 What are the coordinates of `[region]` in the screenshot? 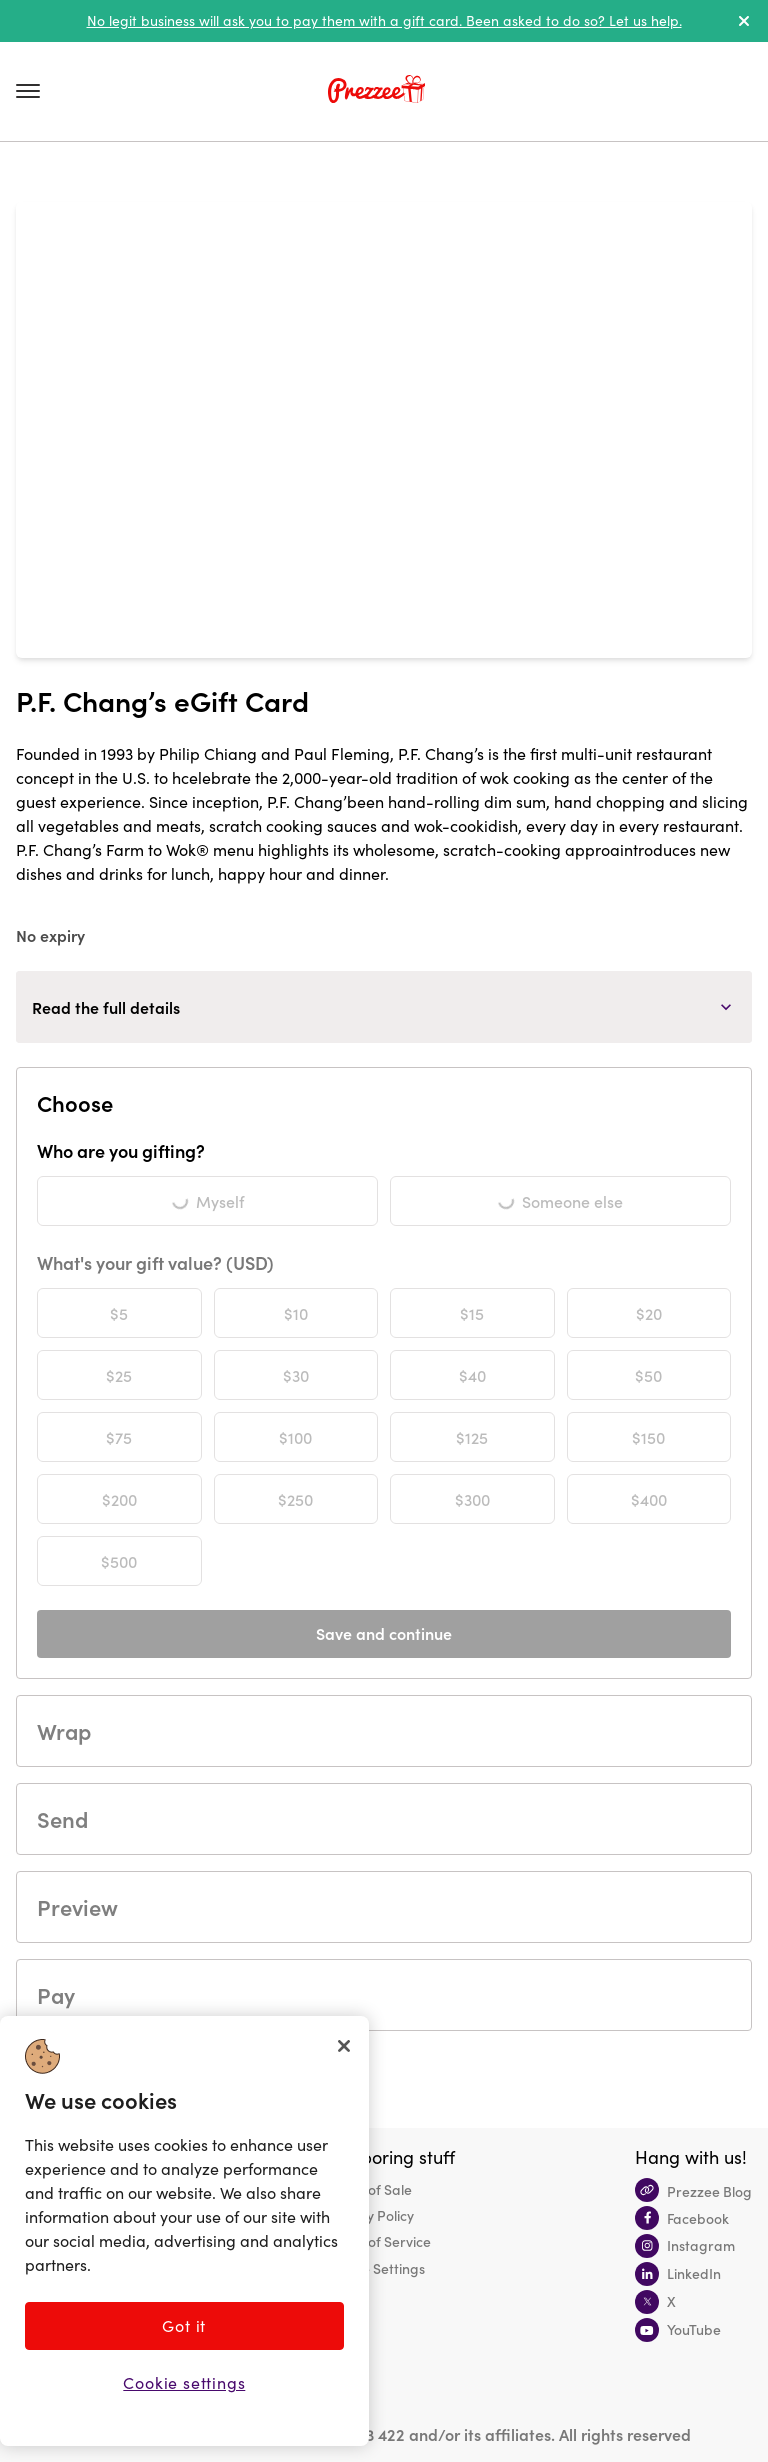 It's located at (184, 2231).